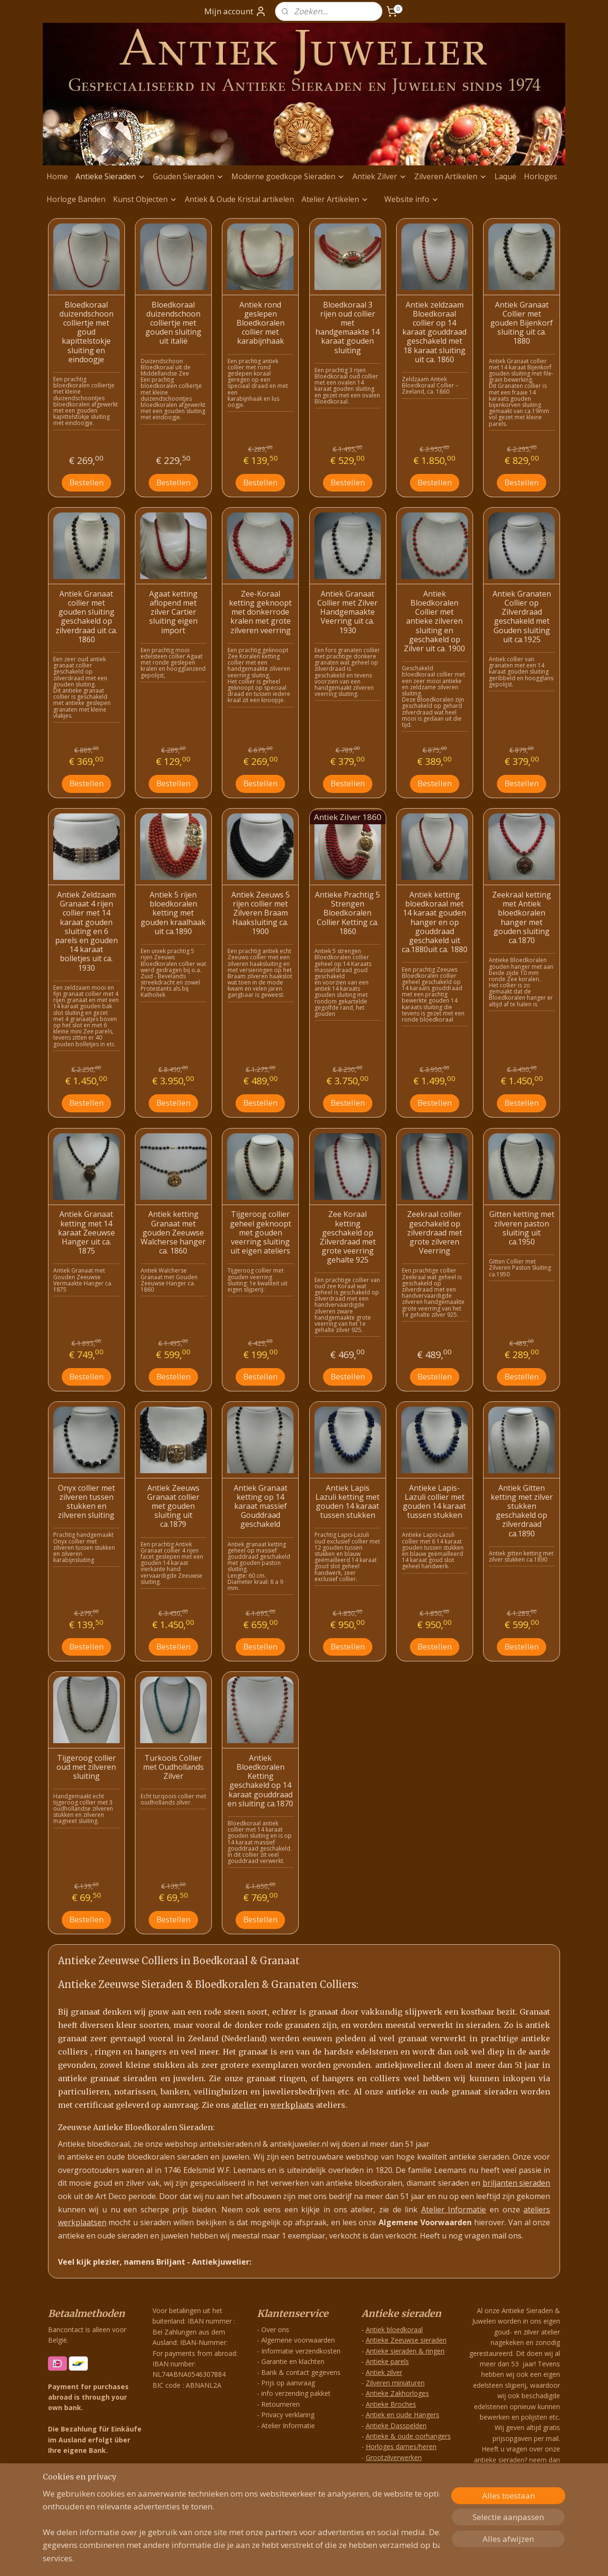 The height and width of the screenshot is (2576, 608). I want to click on Antiek Zeeuws Granaat collier met gouden sluiting uit ca.1879, so click(173, 1506).